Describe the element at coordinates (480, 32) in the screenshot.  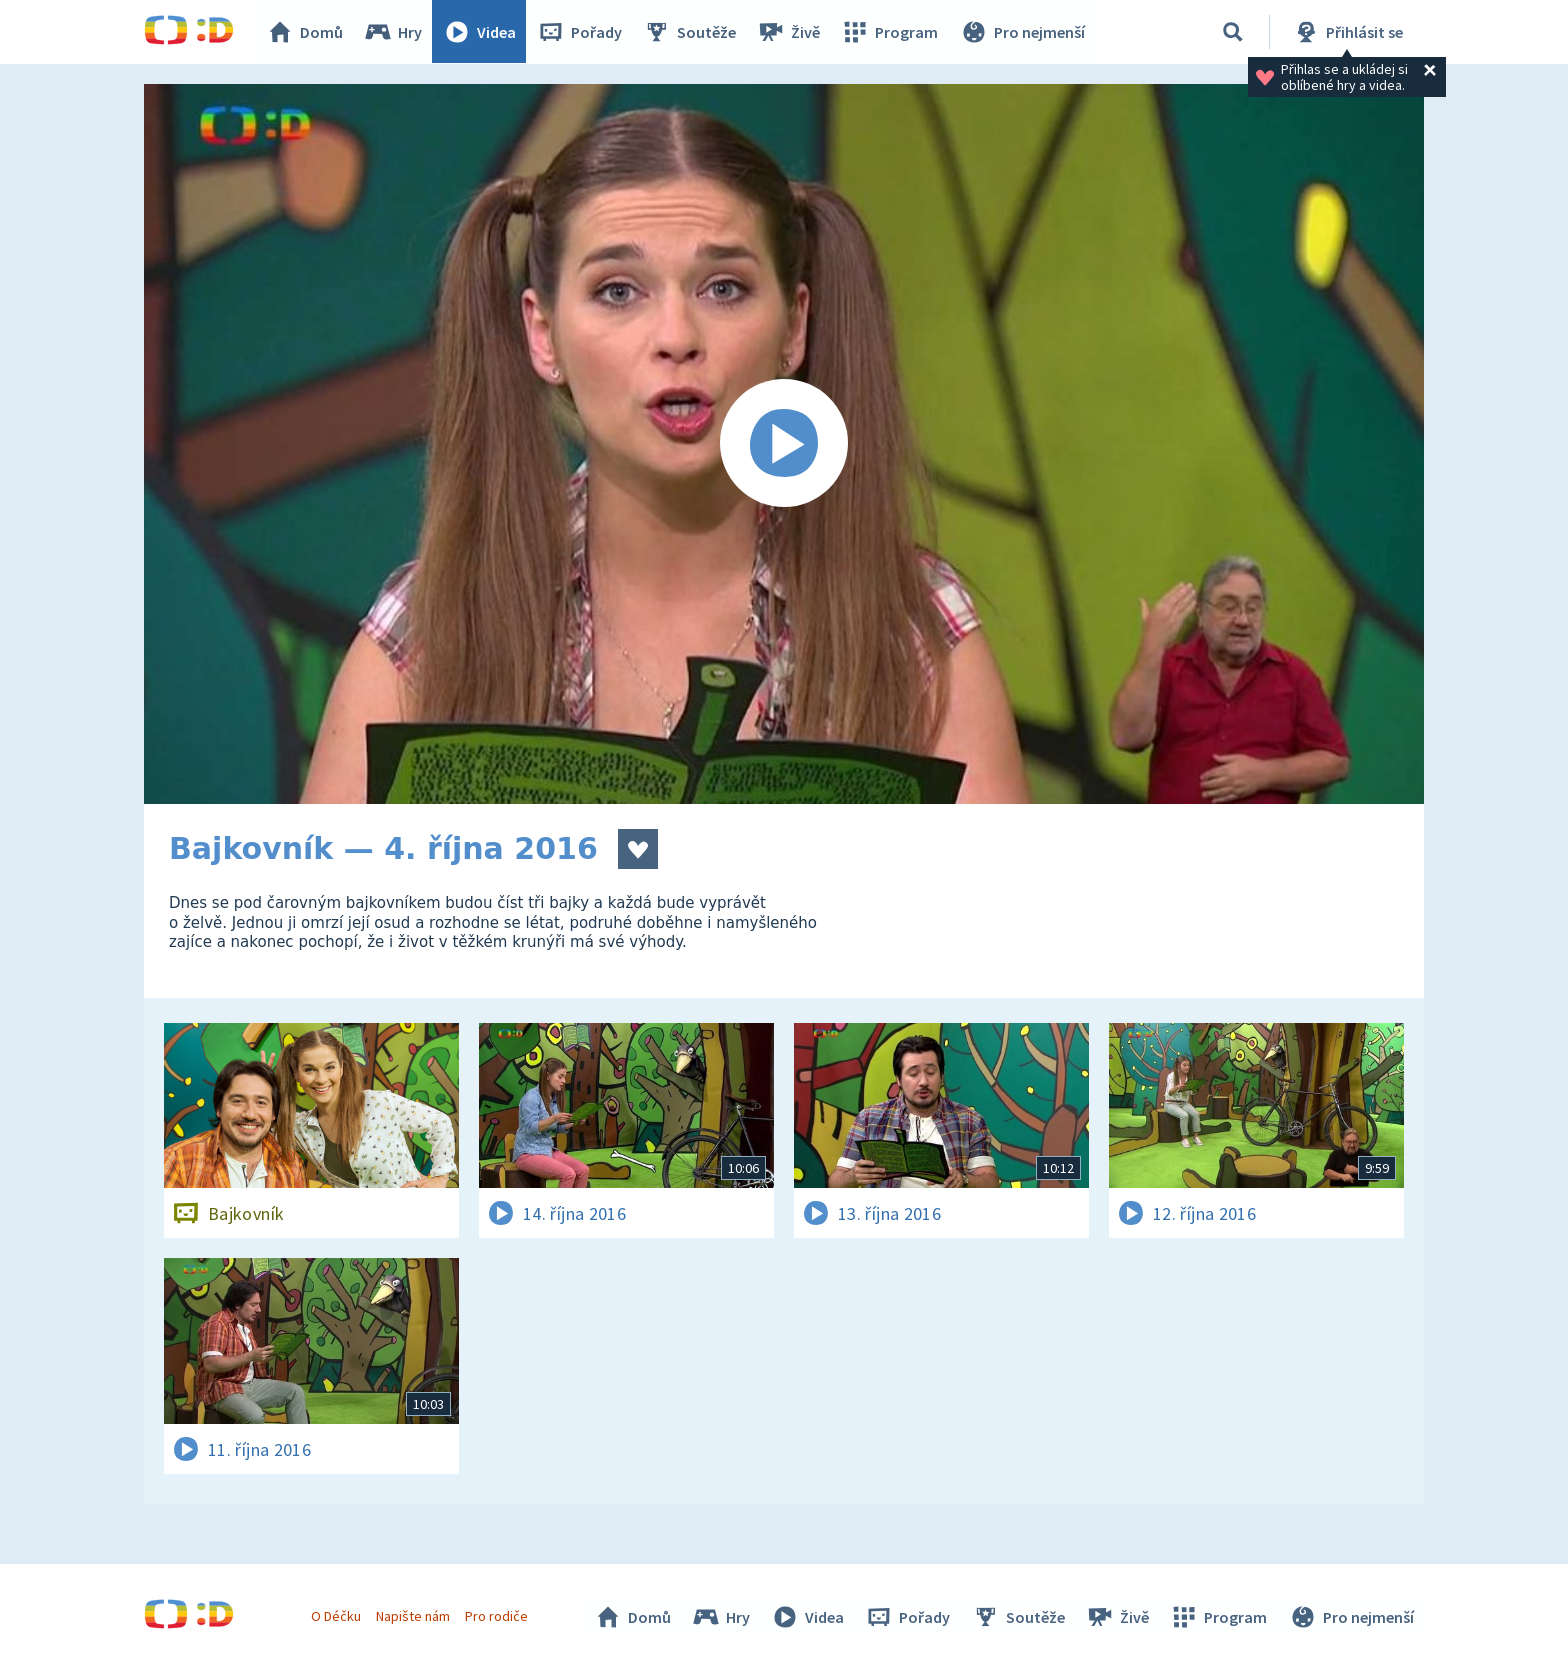
I see `Videa` at that location.